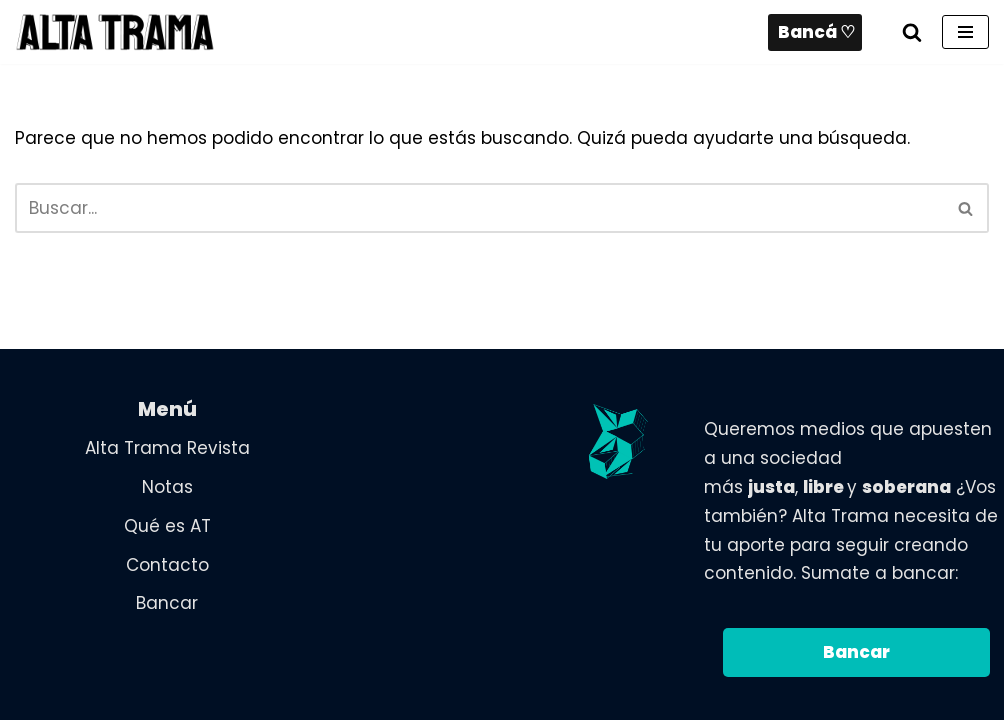 Image resolution: width=1004 pixels, height=720 pixels. I want to click on [Alta Trama Revista digital de análisis, ensayos y crónicas, desde una perspectiva Nacional, Popular y Feminista.], so click(115, 32).